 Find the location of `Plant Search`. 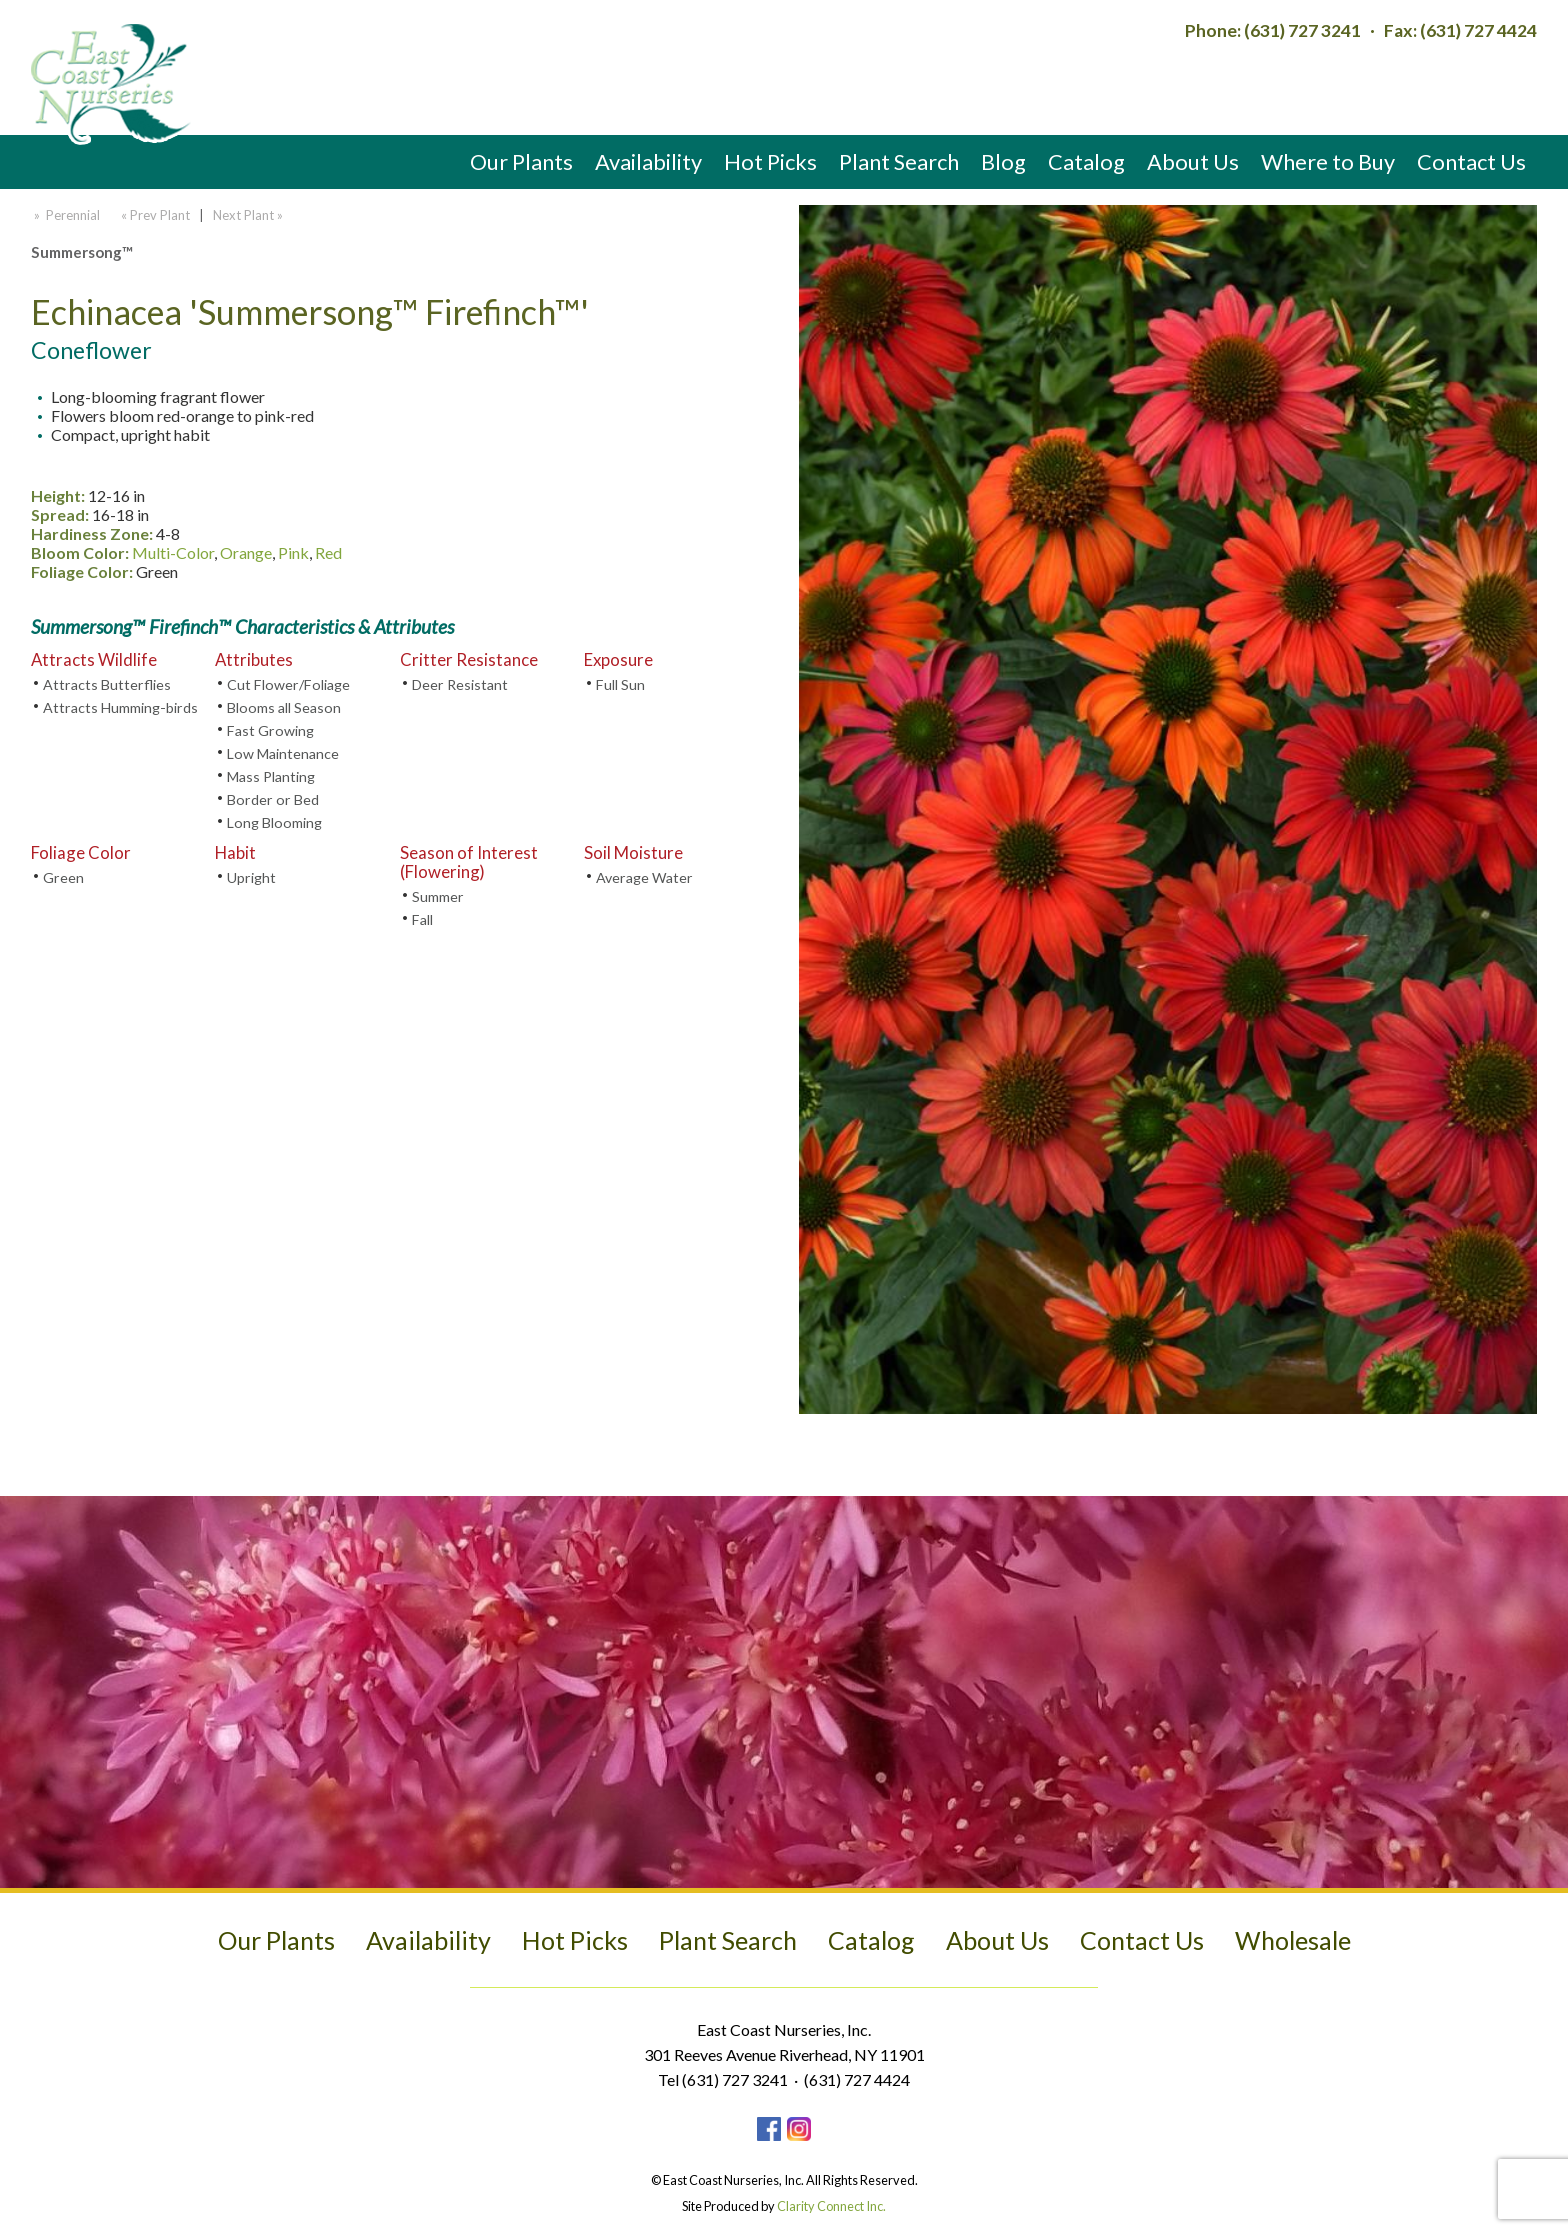

Plant Search is located at coordinates (899, 161).